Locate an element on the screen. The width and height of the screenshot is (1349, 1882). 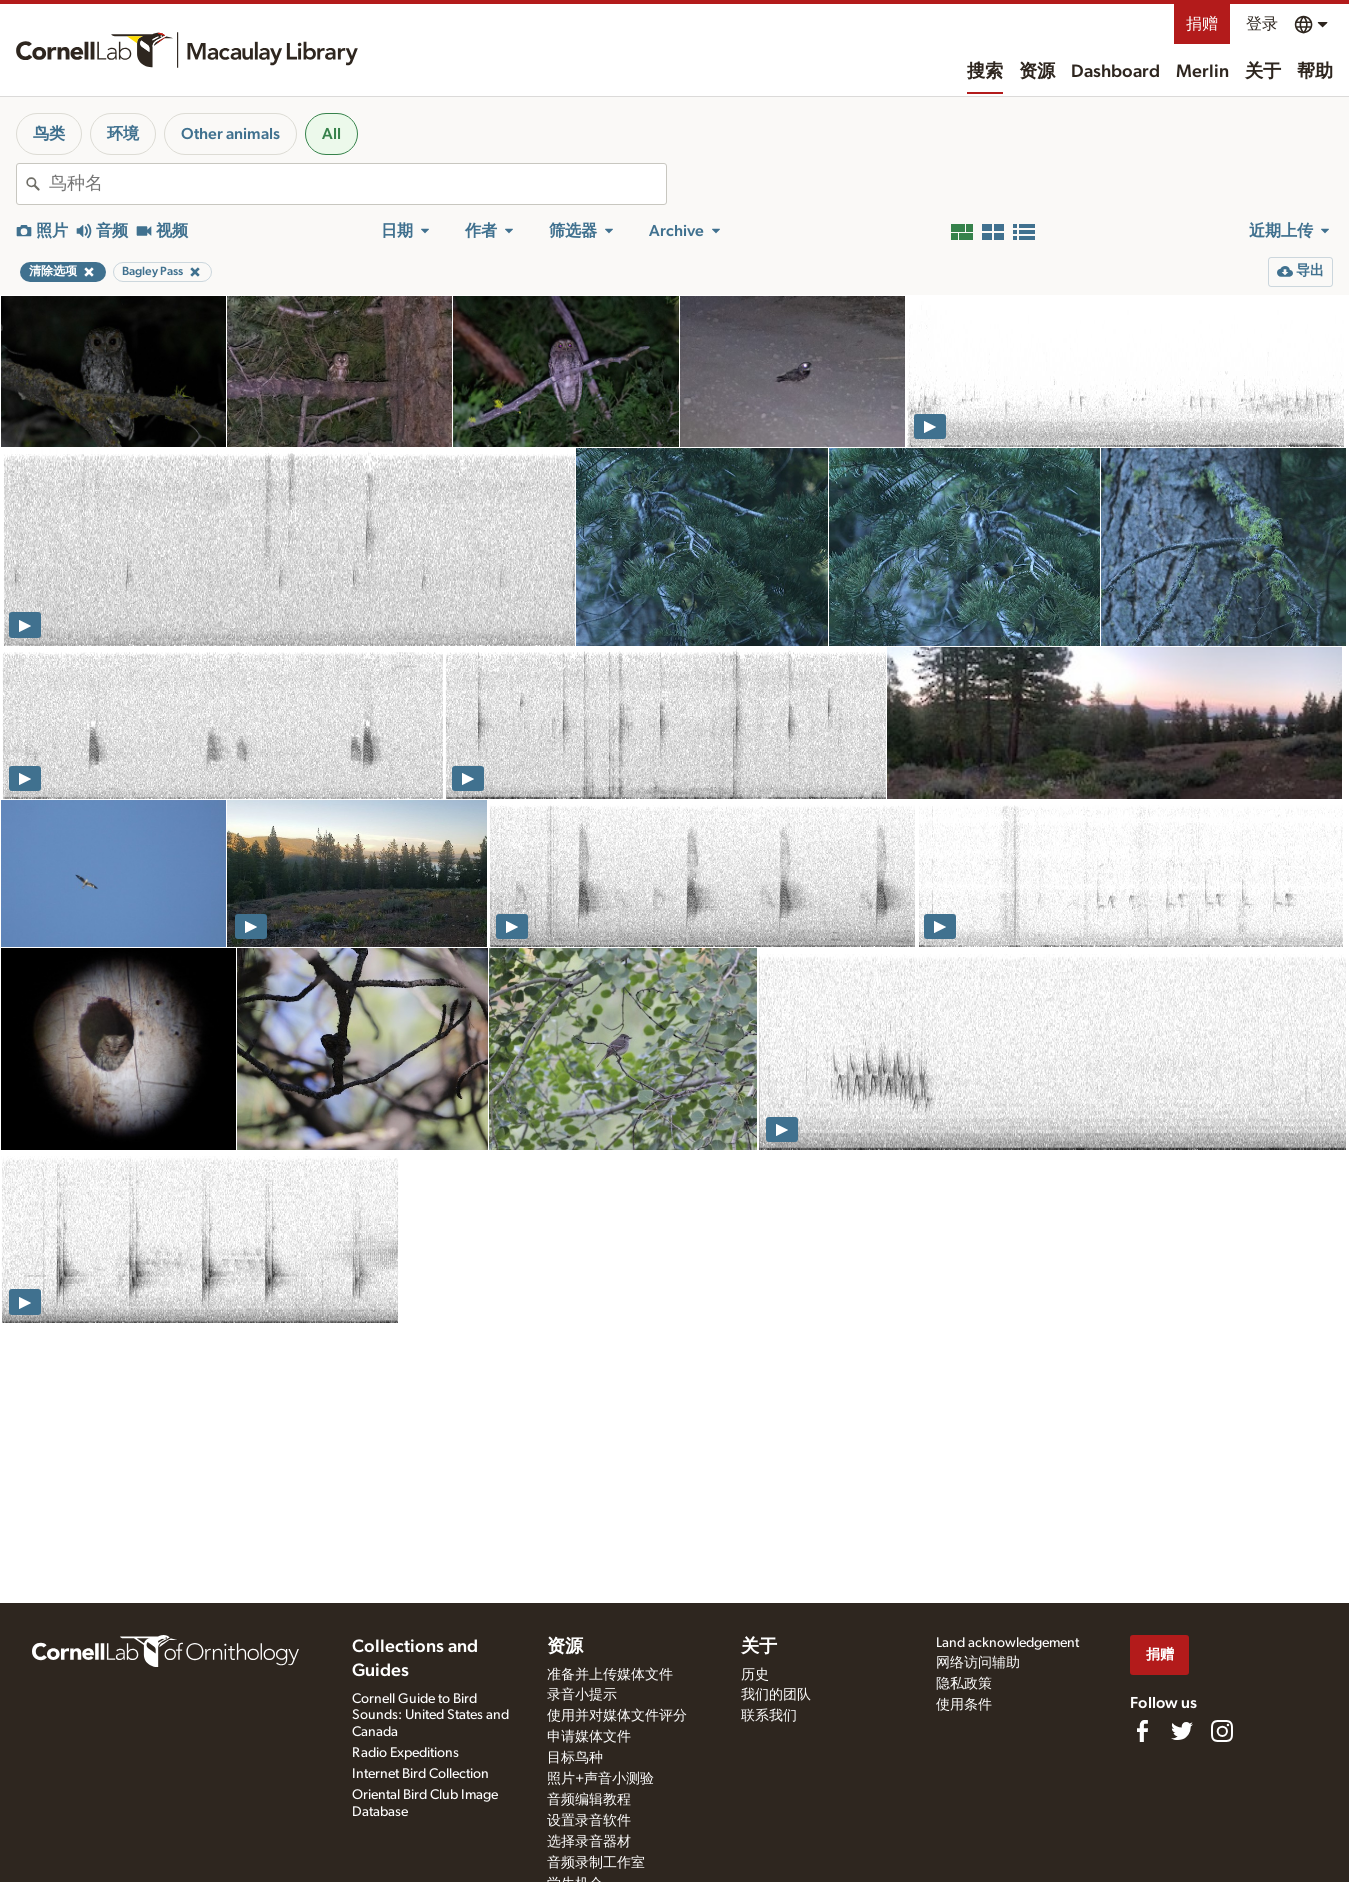
鸟类 is located at coordinates (49, 134).